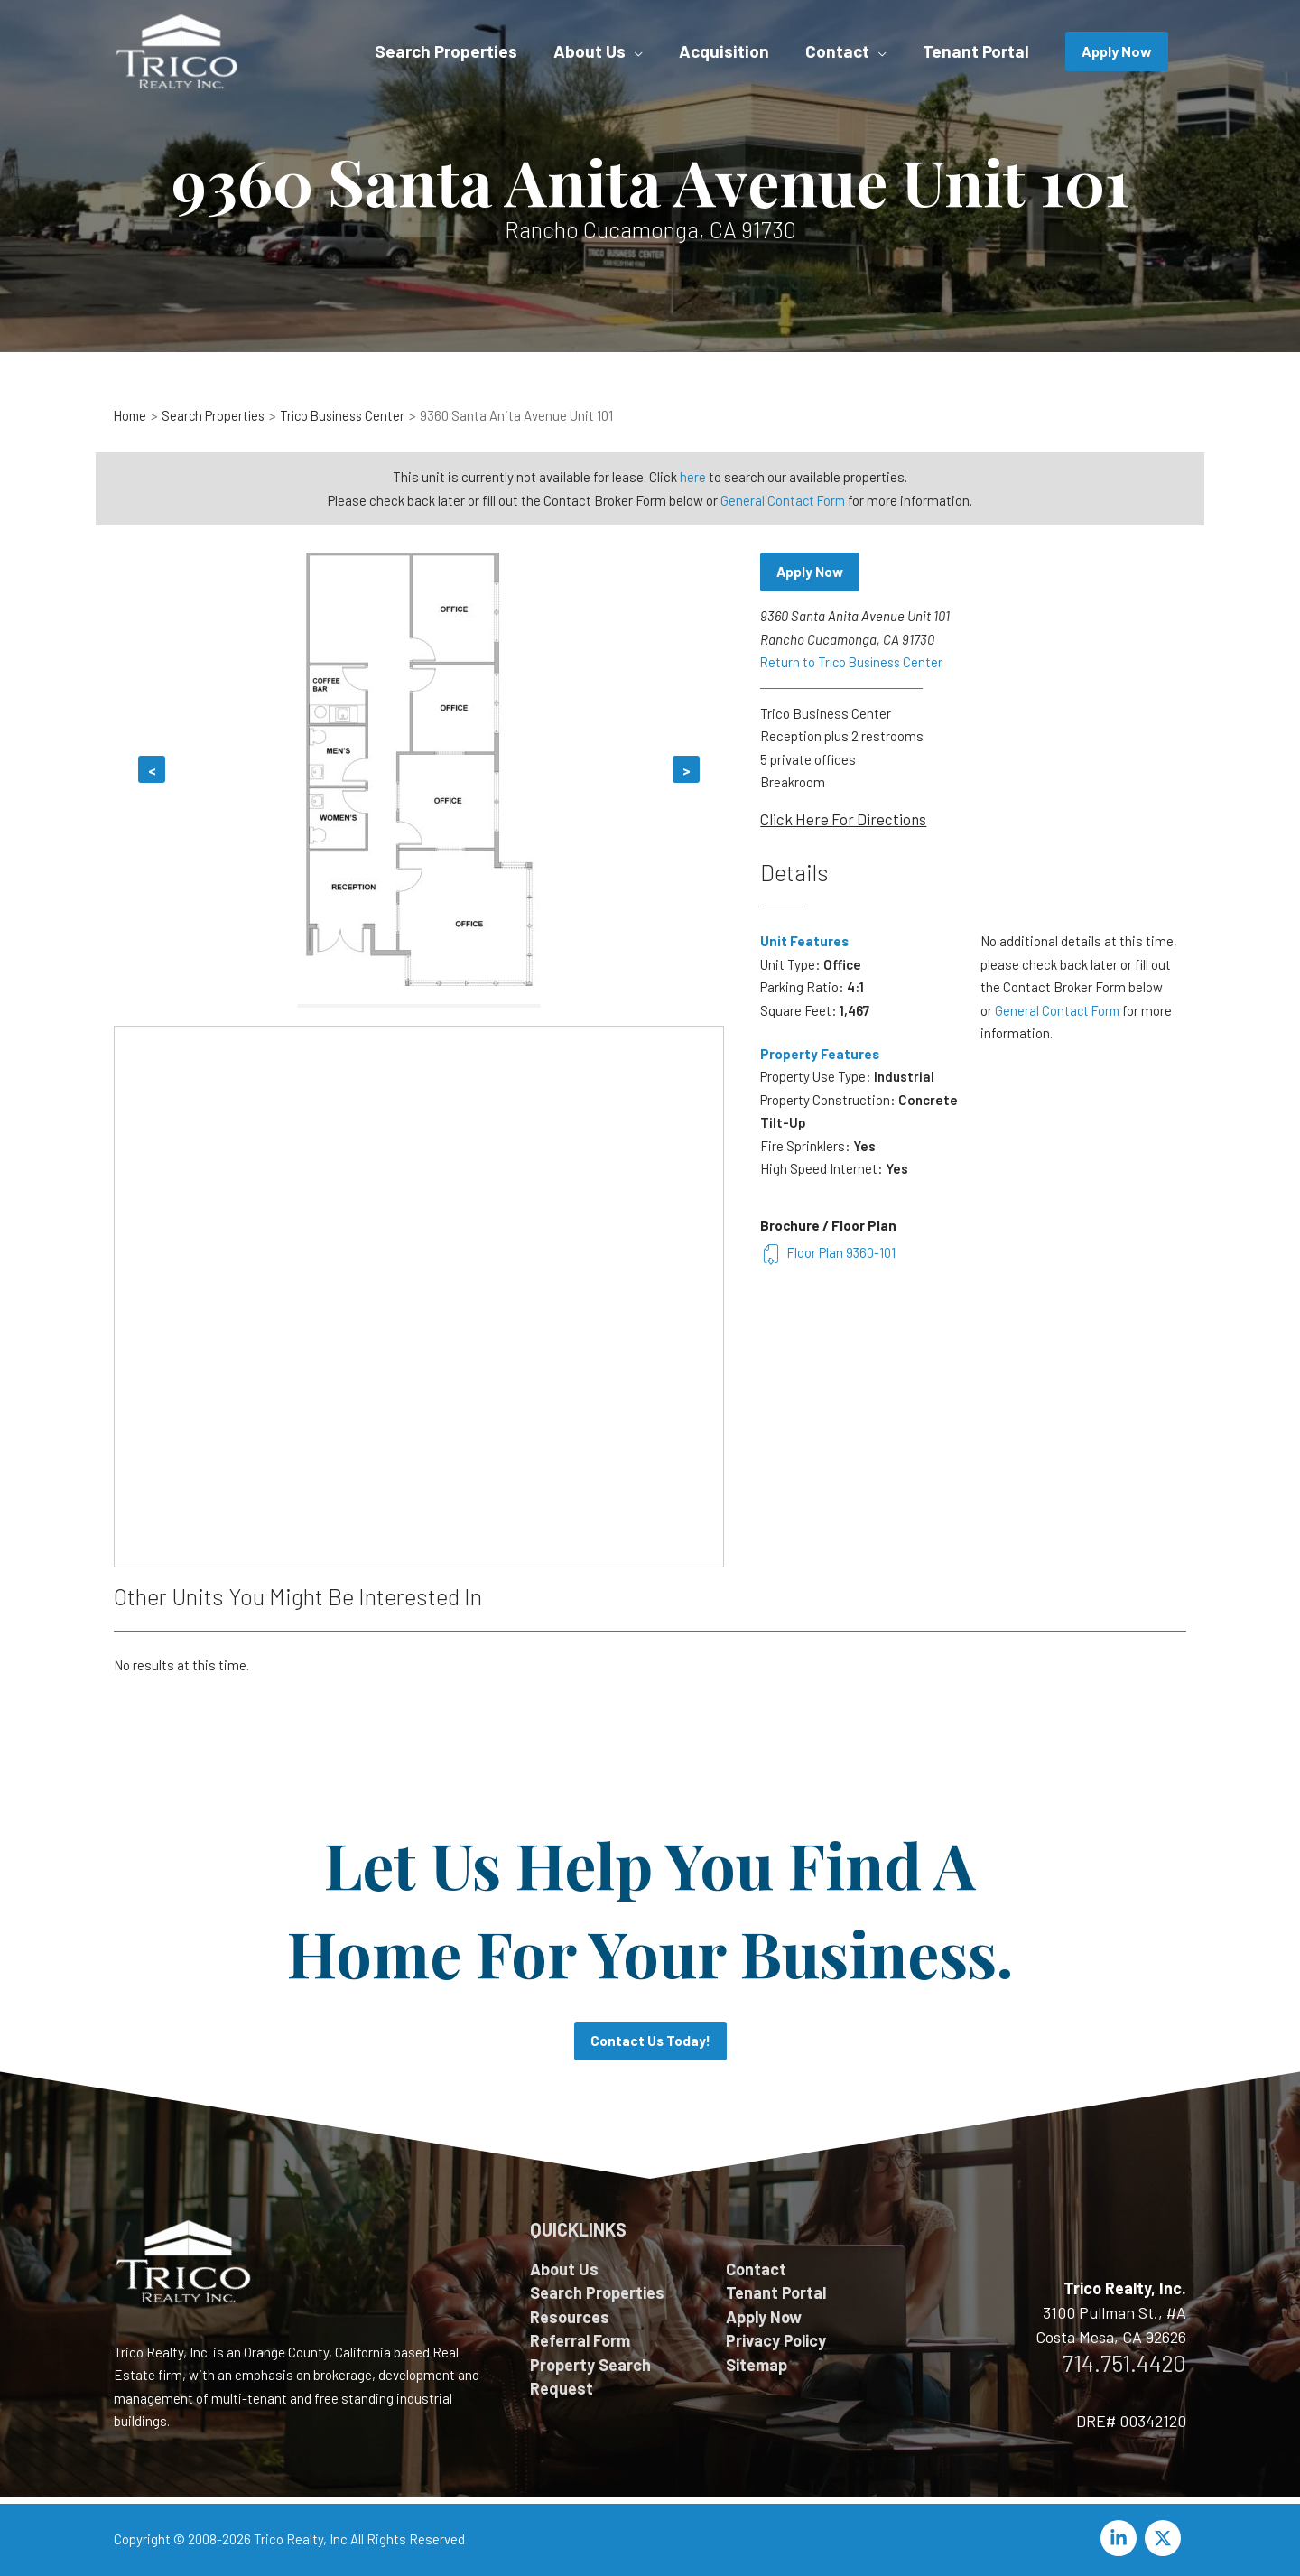  I want to click on [twitter-x], so click(1165, 2538).